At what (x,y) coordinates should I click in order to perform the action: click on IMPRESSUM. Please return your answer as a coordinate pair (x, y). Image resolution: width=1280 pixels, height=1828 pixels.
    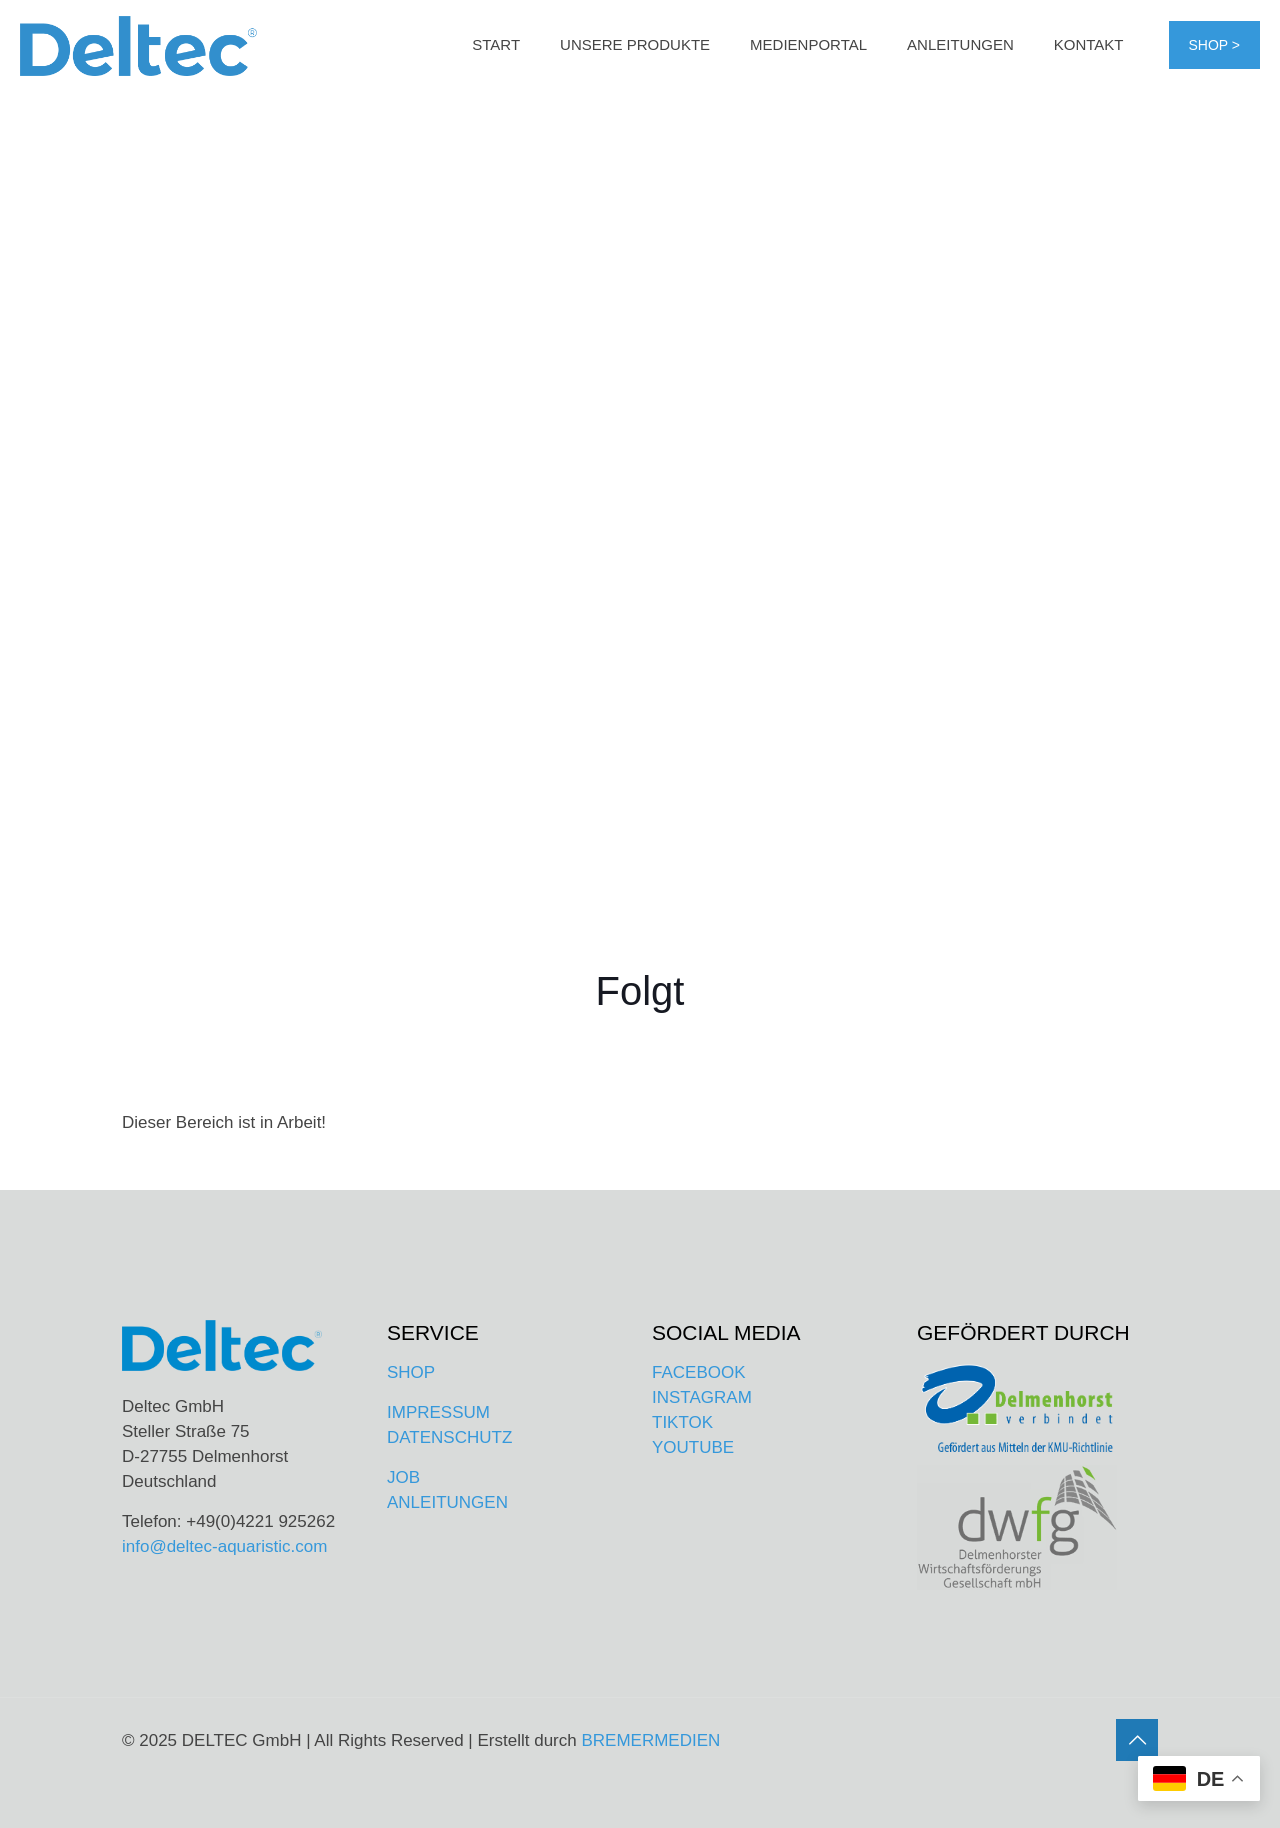
    Looking at the image, I should click on (438, 1412).